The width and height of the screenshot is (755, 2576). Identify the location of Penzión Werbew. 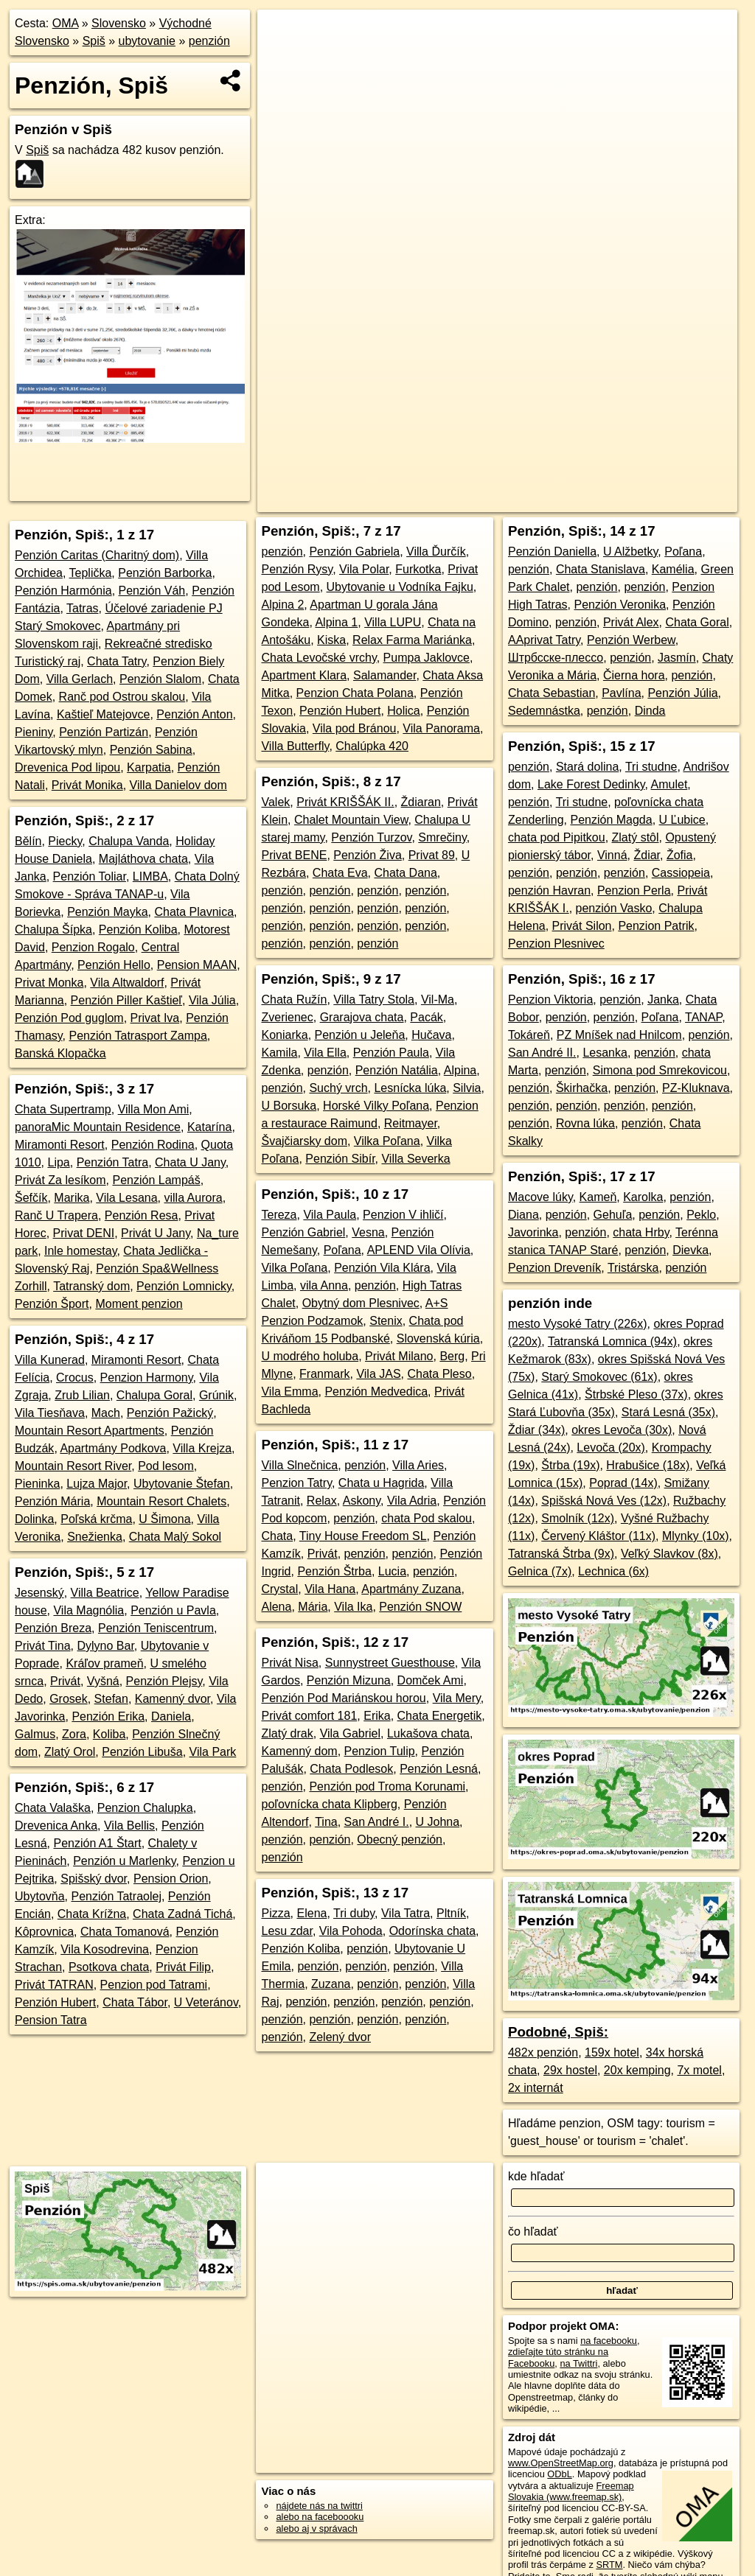
(631, 640).